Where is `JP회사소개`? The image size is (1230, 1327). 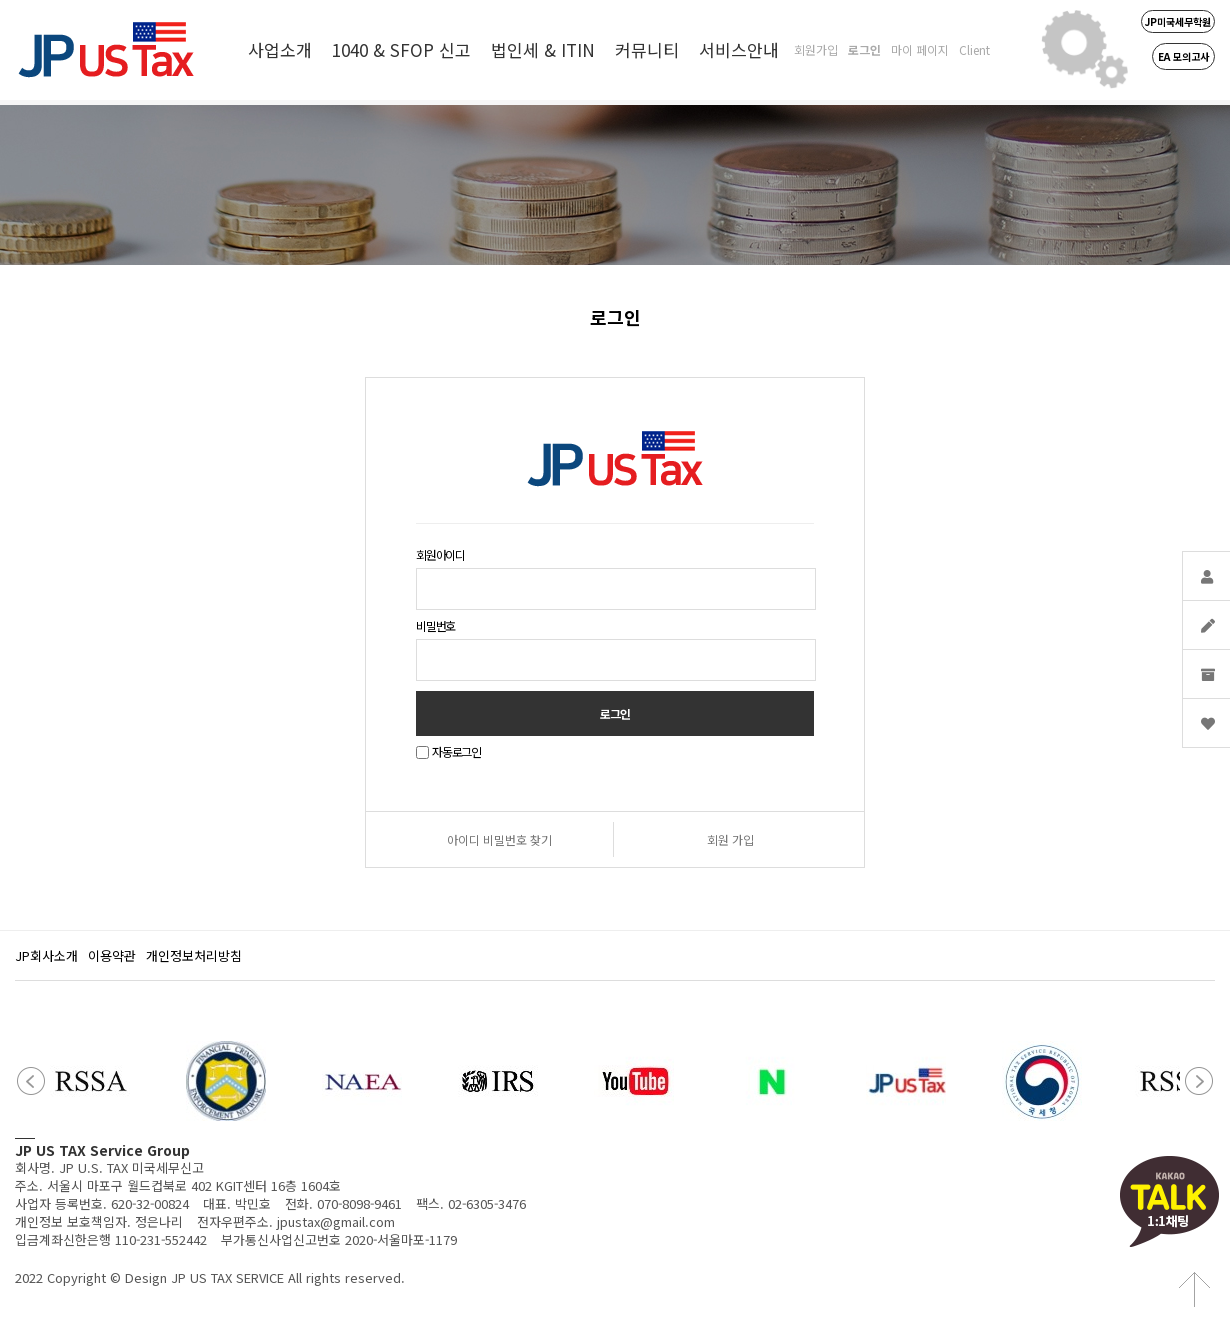
JP회사소개 is located at coordinates (46, 955).